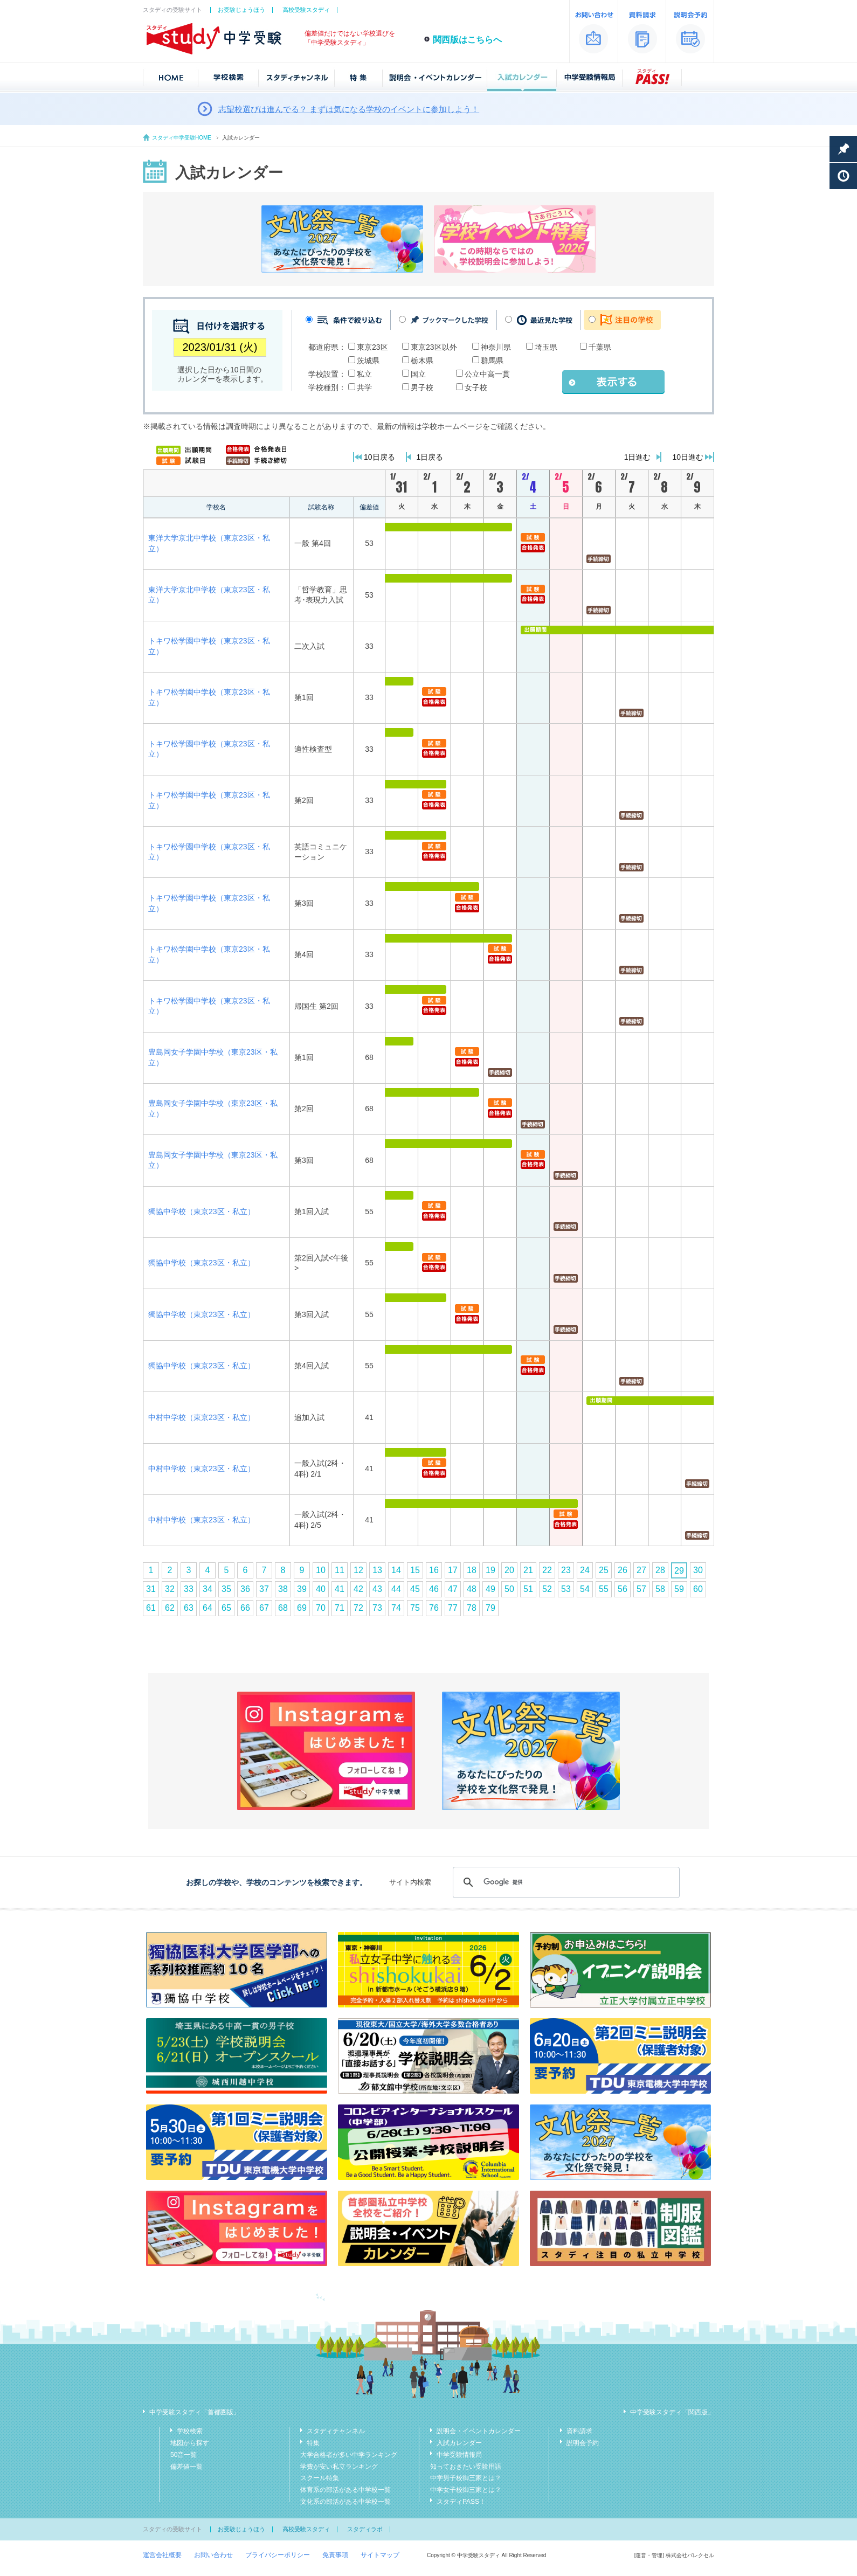  What do you see at coordinates (207, 1607) in the screenshot?
I see `64` at bounding box center [207, 1607].